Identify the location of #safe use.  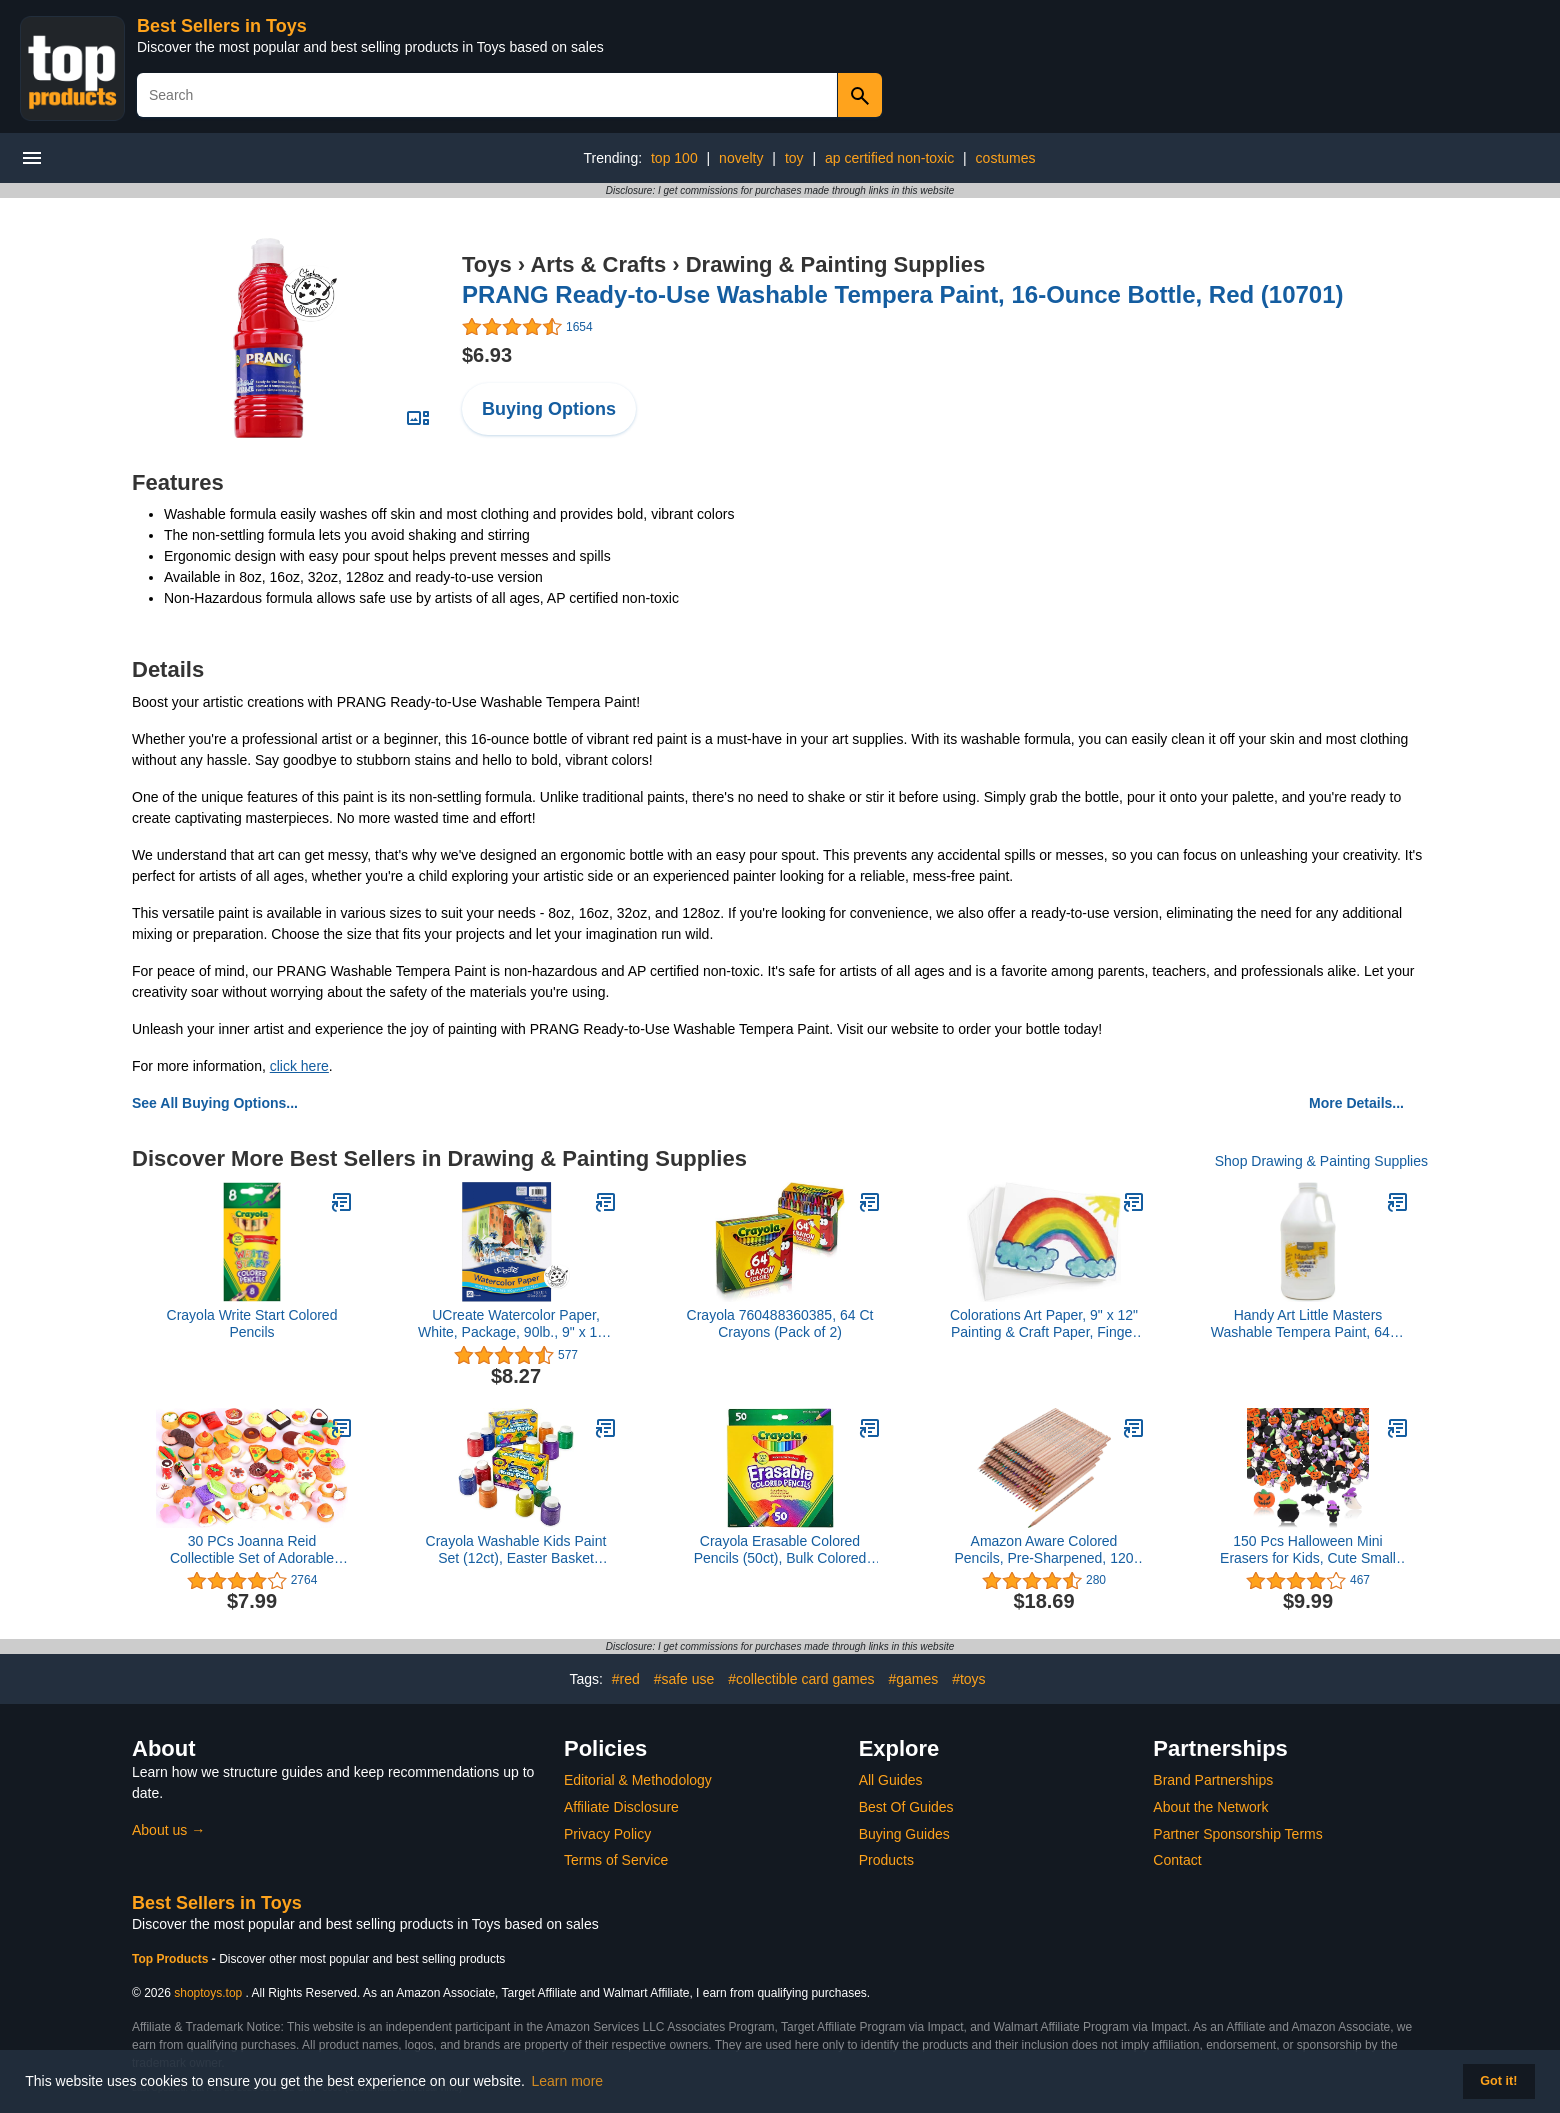
(684, 1679).